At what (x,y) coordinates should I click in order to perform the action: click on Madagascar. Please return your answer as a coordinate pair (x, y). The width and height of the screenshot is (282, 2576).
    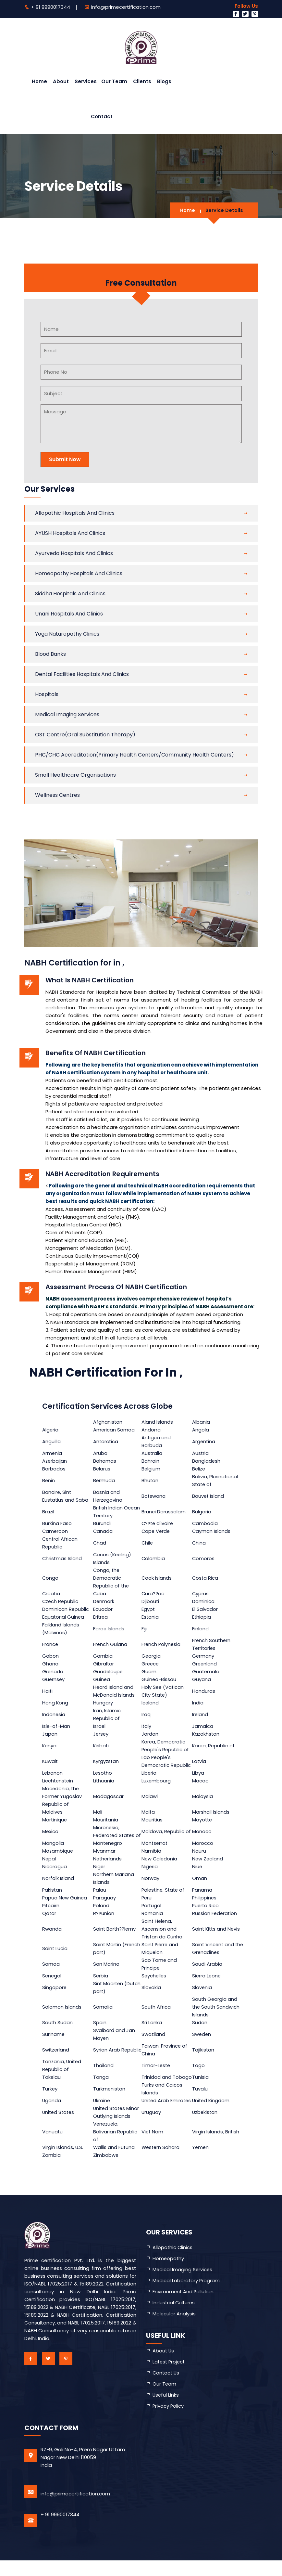
    Looking at the image, I should click on (108, 1796).